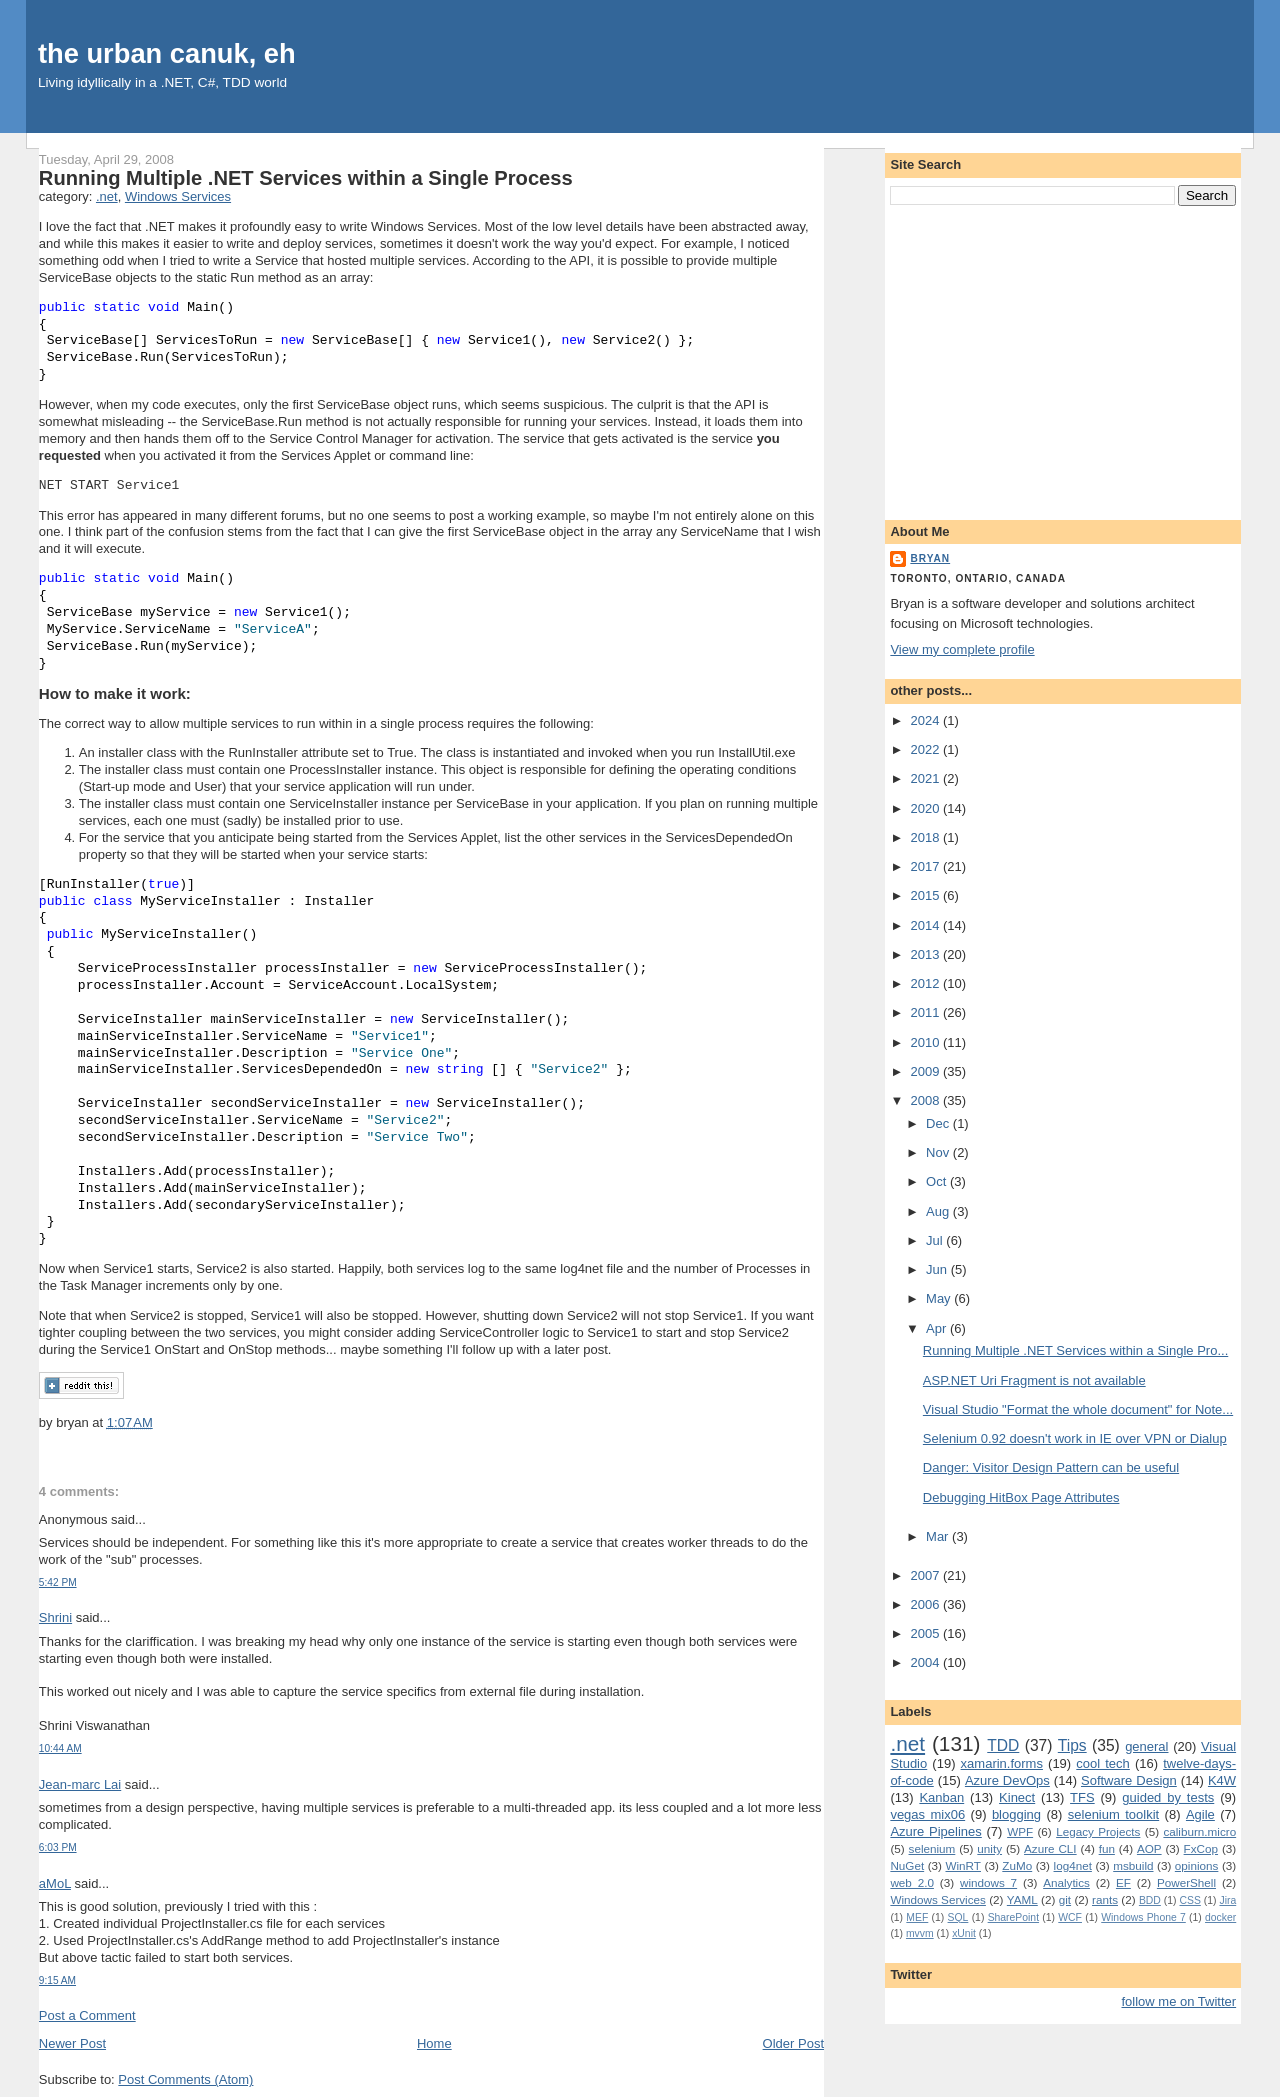  Describe the element at coordinates (1075, 1438) in the screenshot. I see `Selenium 0.92 doesn't work in IE over VPN or Dialup` at that location.